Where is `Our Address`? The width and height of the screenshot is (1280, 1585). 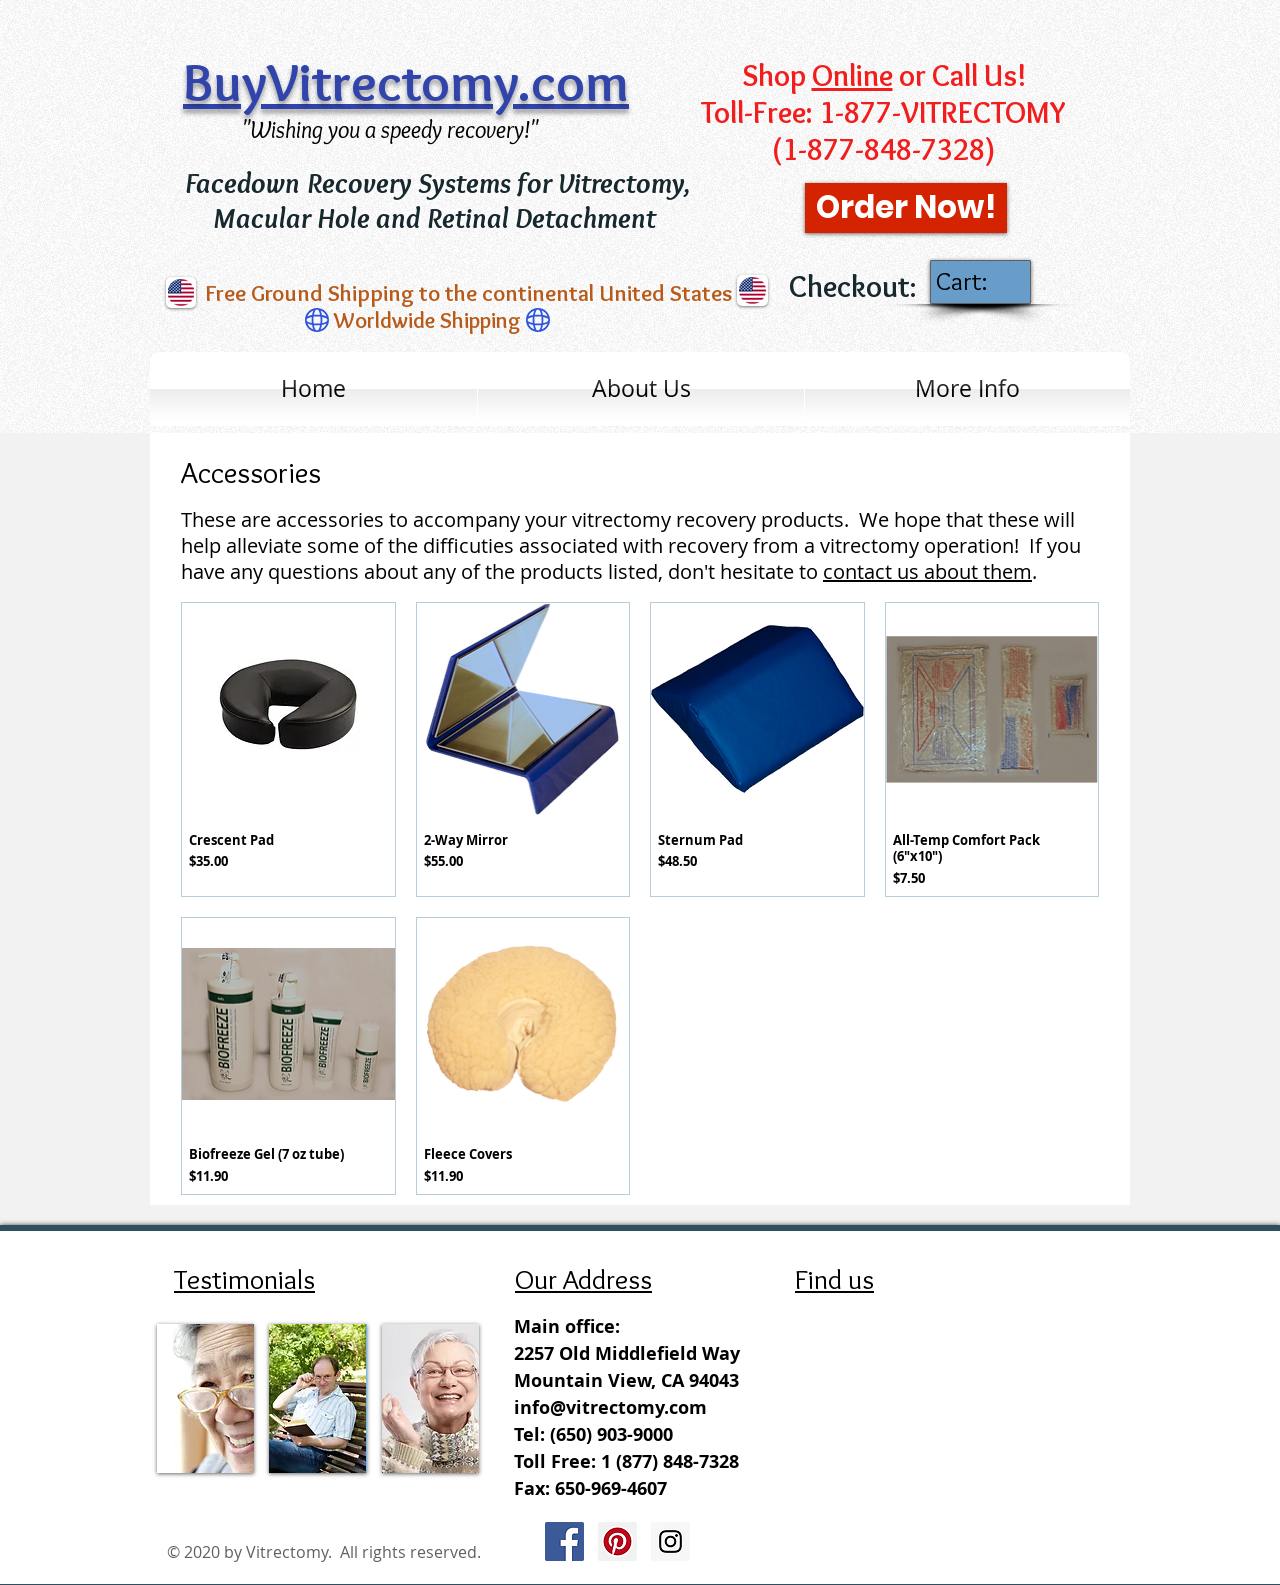 Our Address is located at coordinates (583, 1279).